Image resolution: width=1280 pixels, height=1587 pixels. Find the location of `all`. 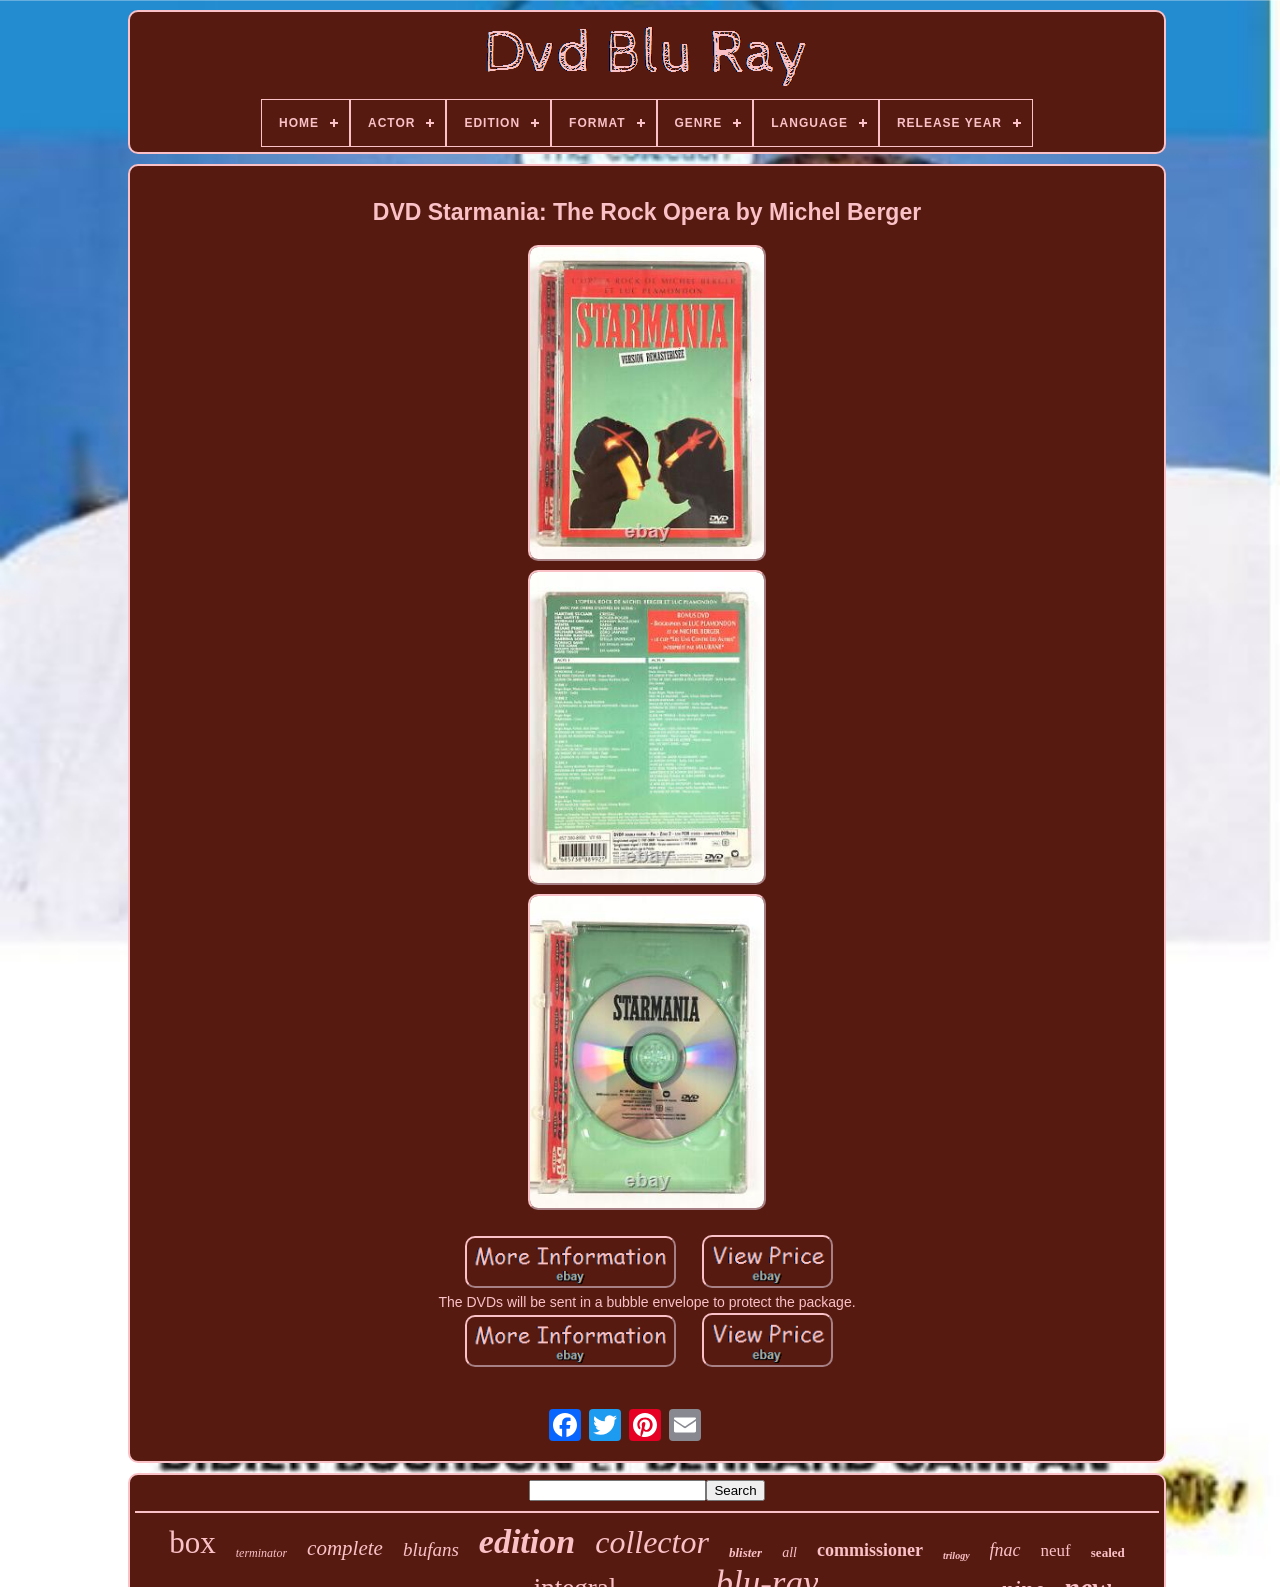

all is located at coordinates (789, 1552).